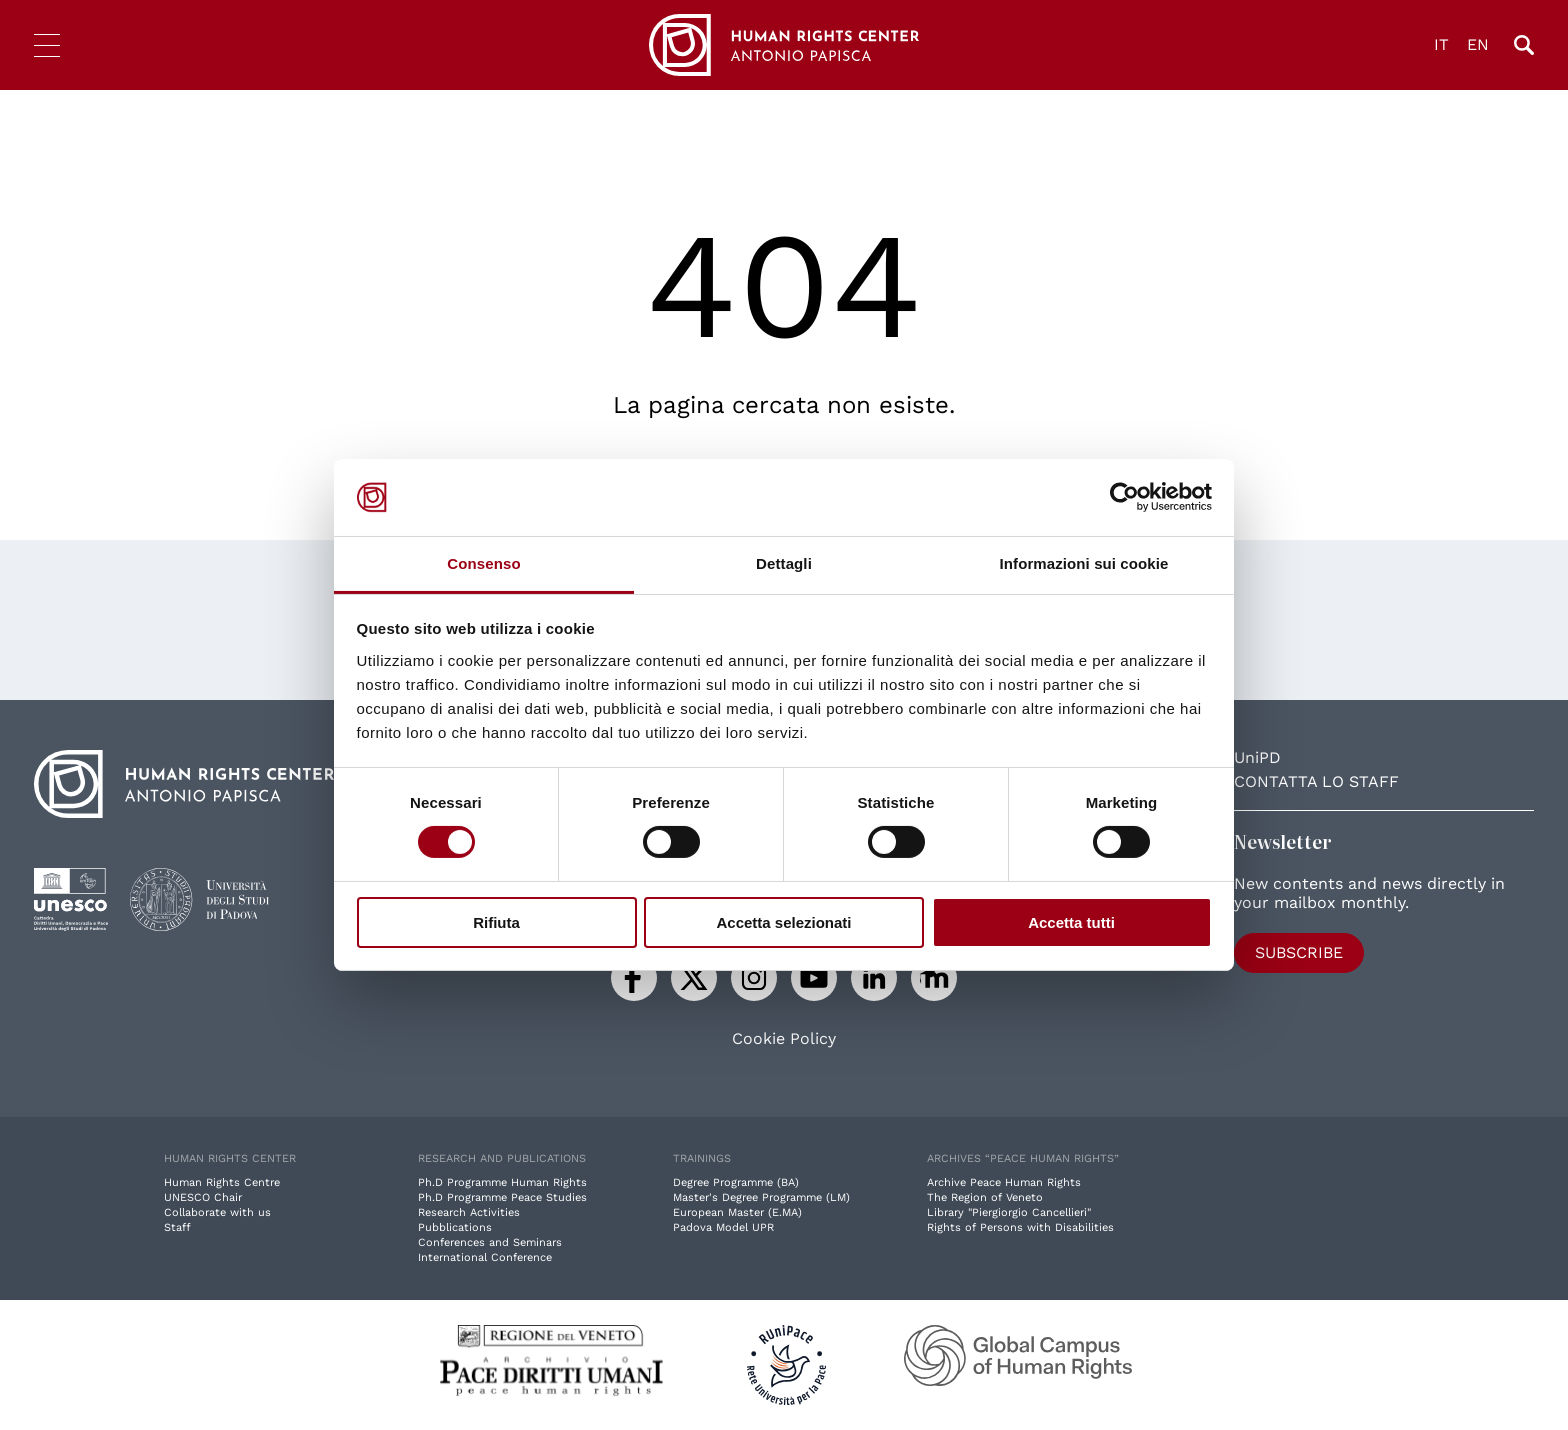  Describe the element at coordinates (783, 922) in the screenshot. I see `Accetta selezionati` at that location.